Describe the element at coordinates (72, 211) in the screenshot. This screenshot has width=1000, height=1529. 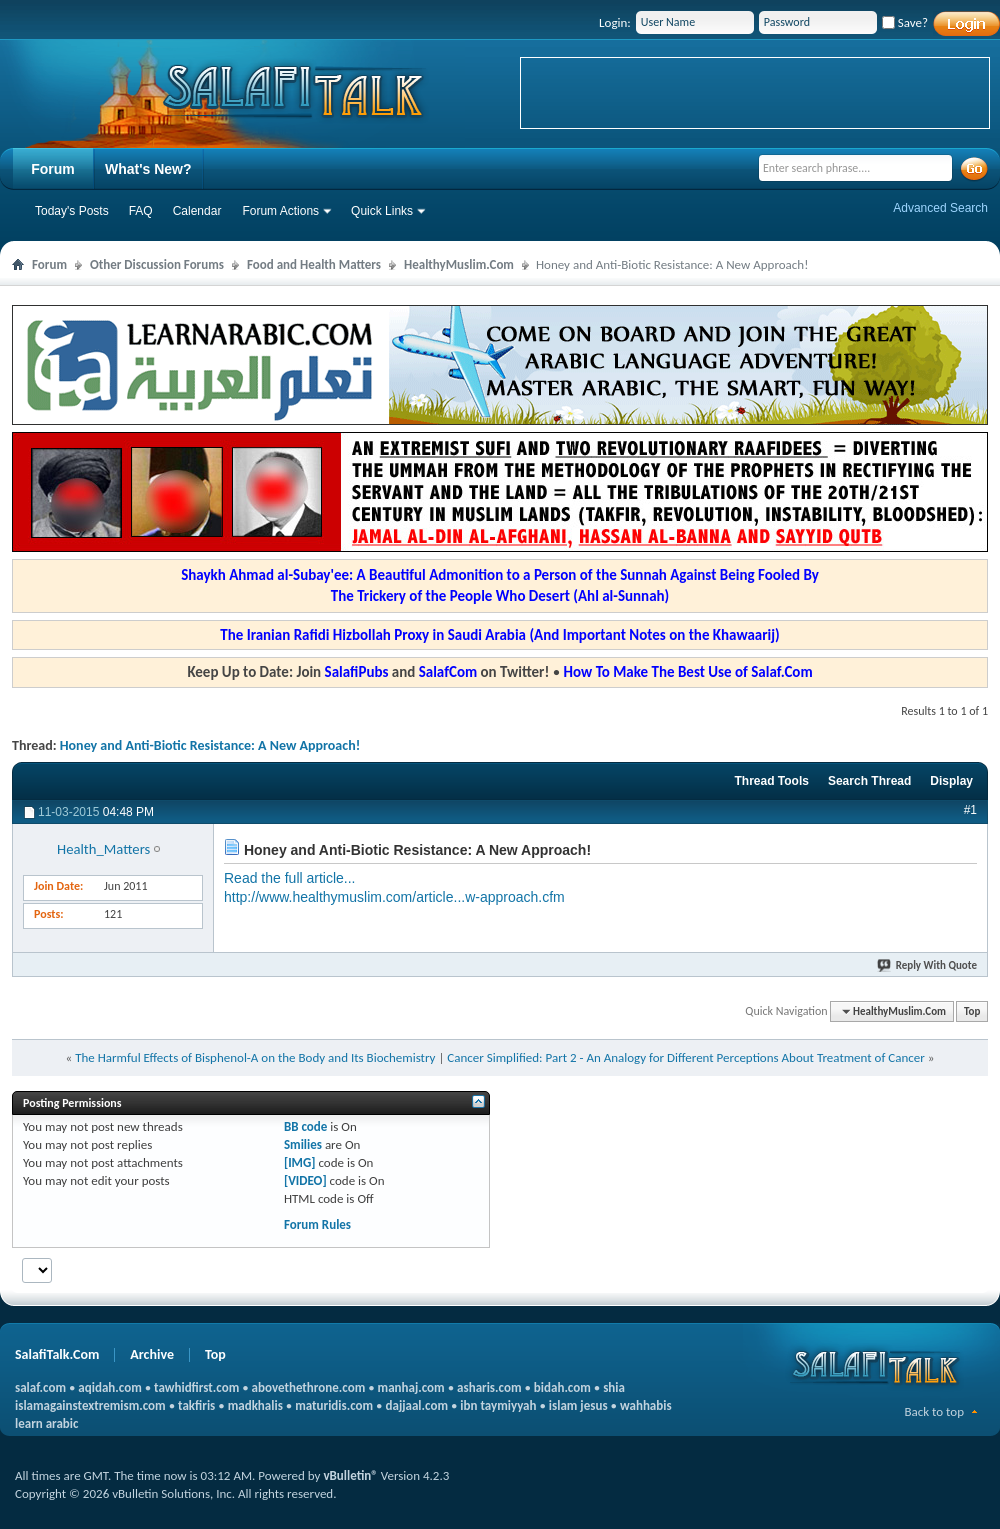
I see `Today's Posts` at that location.